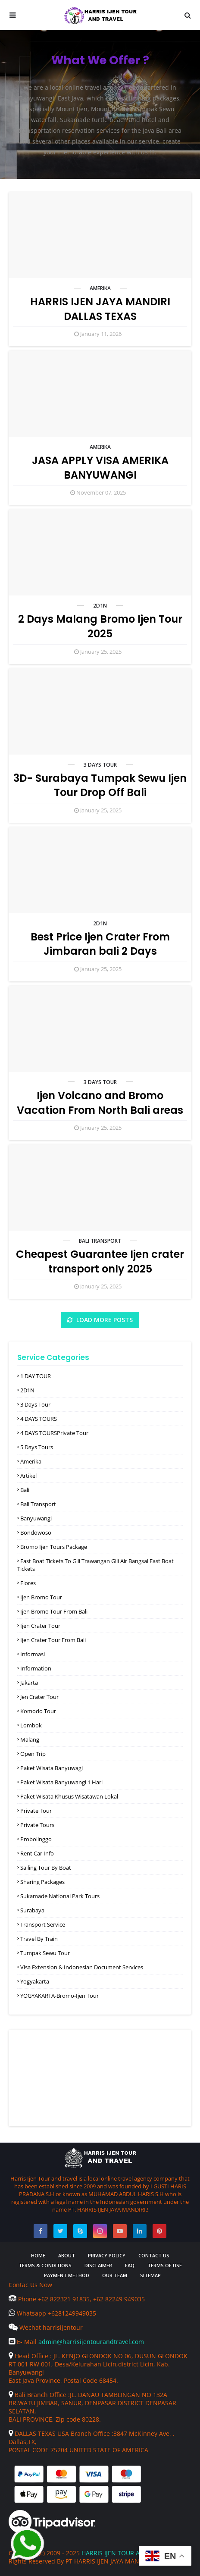 The image size is (200, 2576). I want to click on Private Tours, so click(37, 1825).